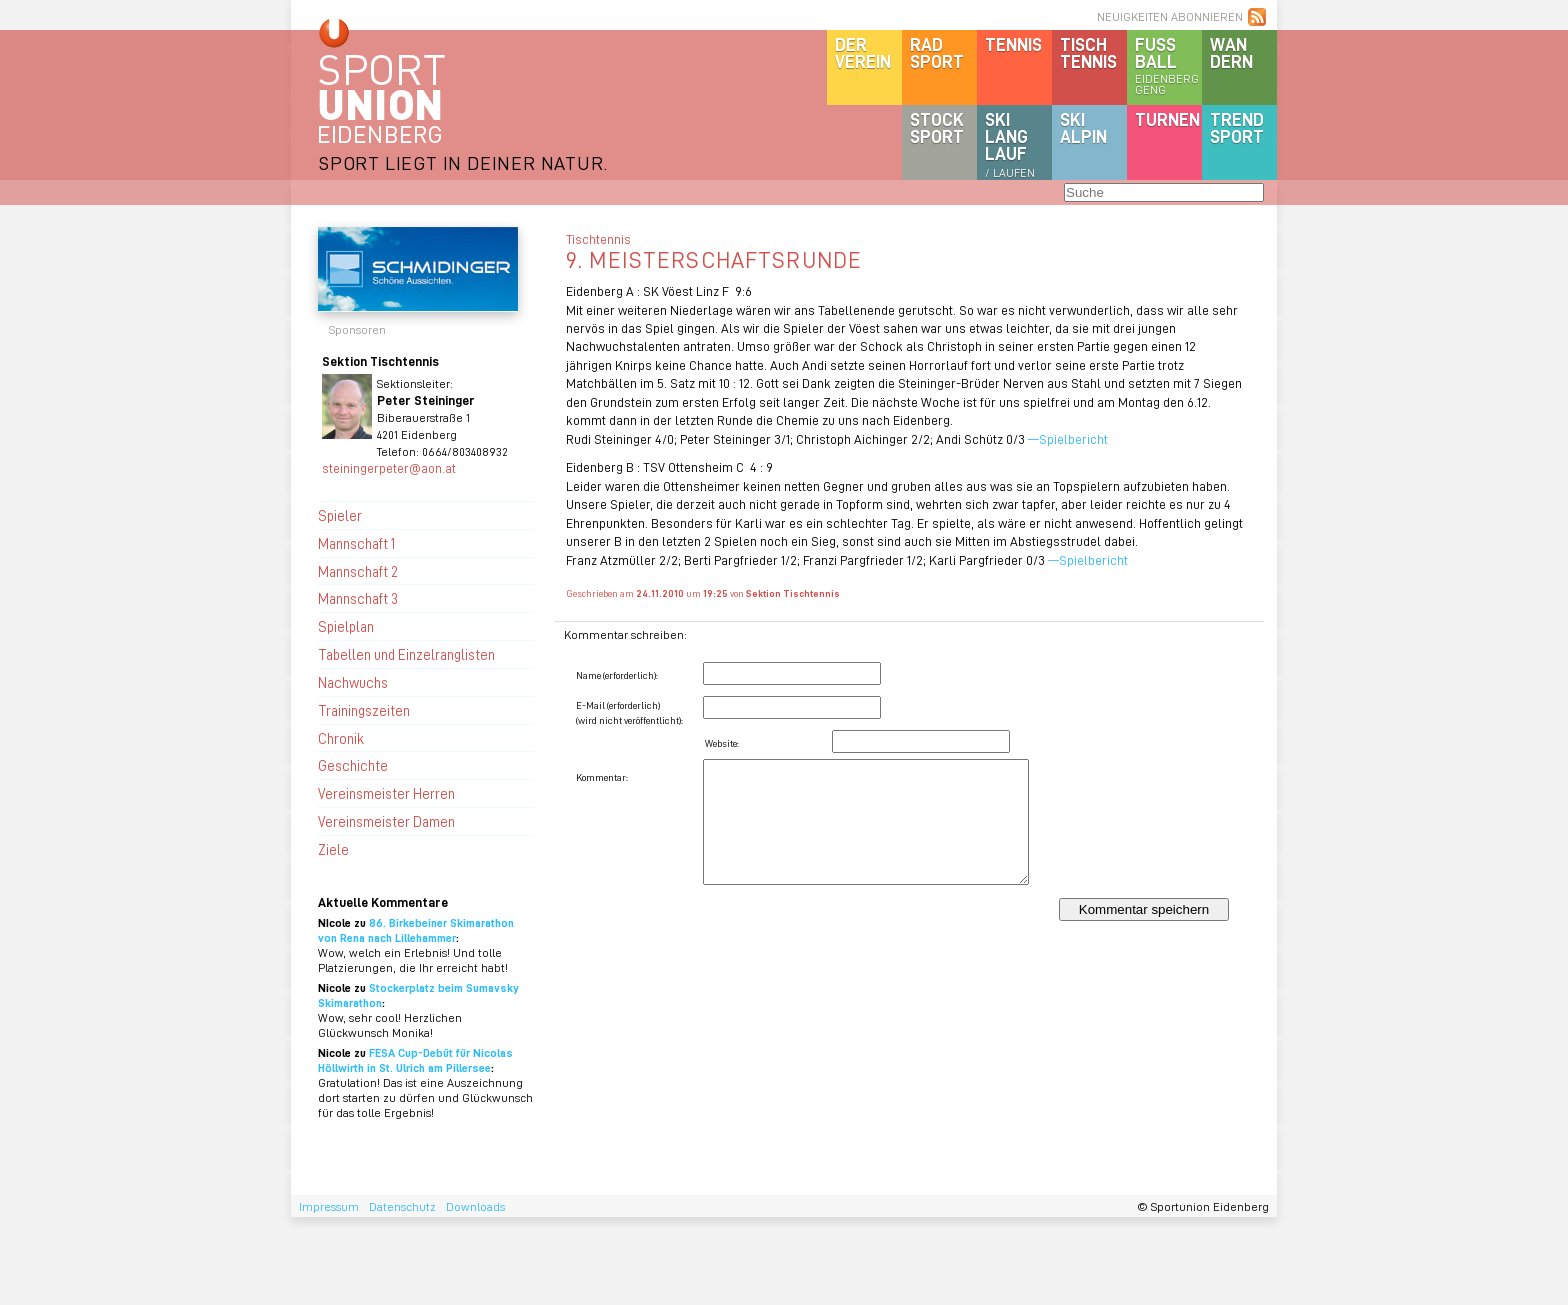  I want to click on Downloads, so click(475, 1206).